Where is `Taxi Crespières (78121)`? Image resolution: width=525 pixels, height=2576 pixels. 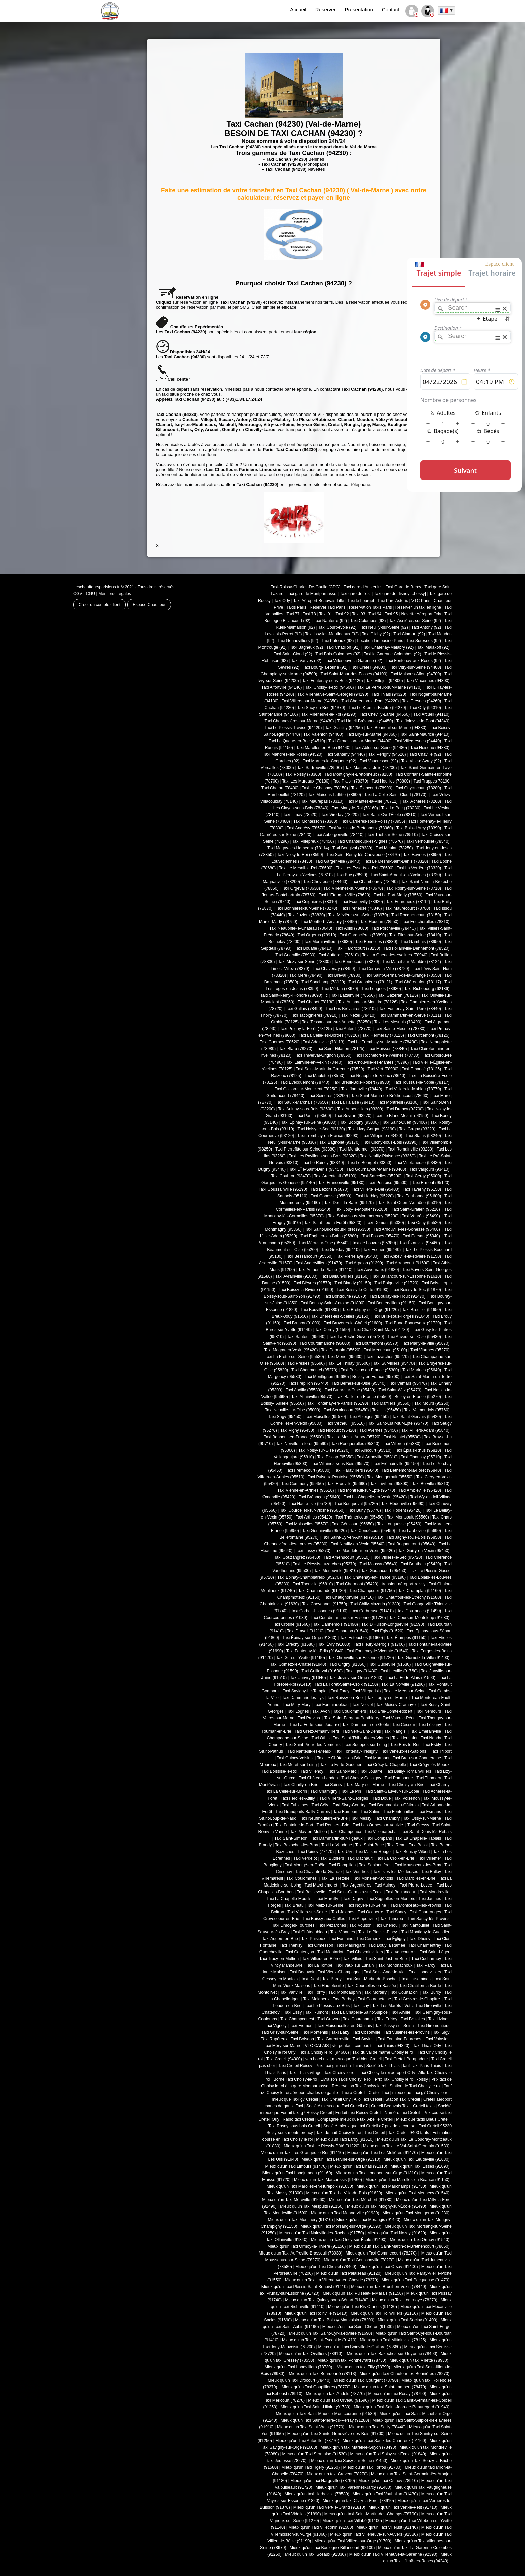 Taxi Crespières (78121) is located at coordinates (370, 982).